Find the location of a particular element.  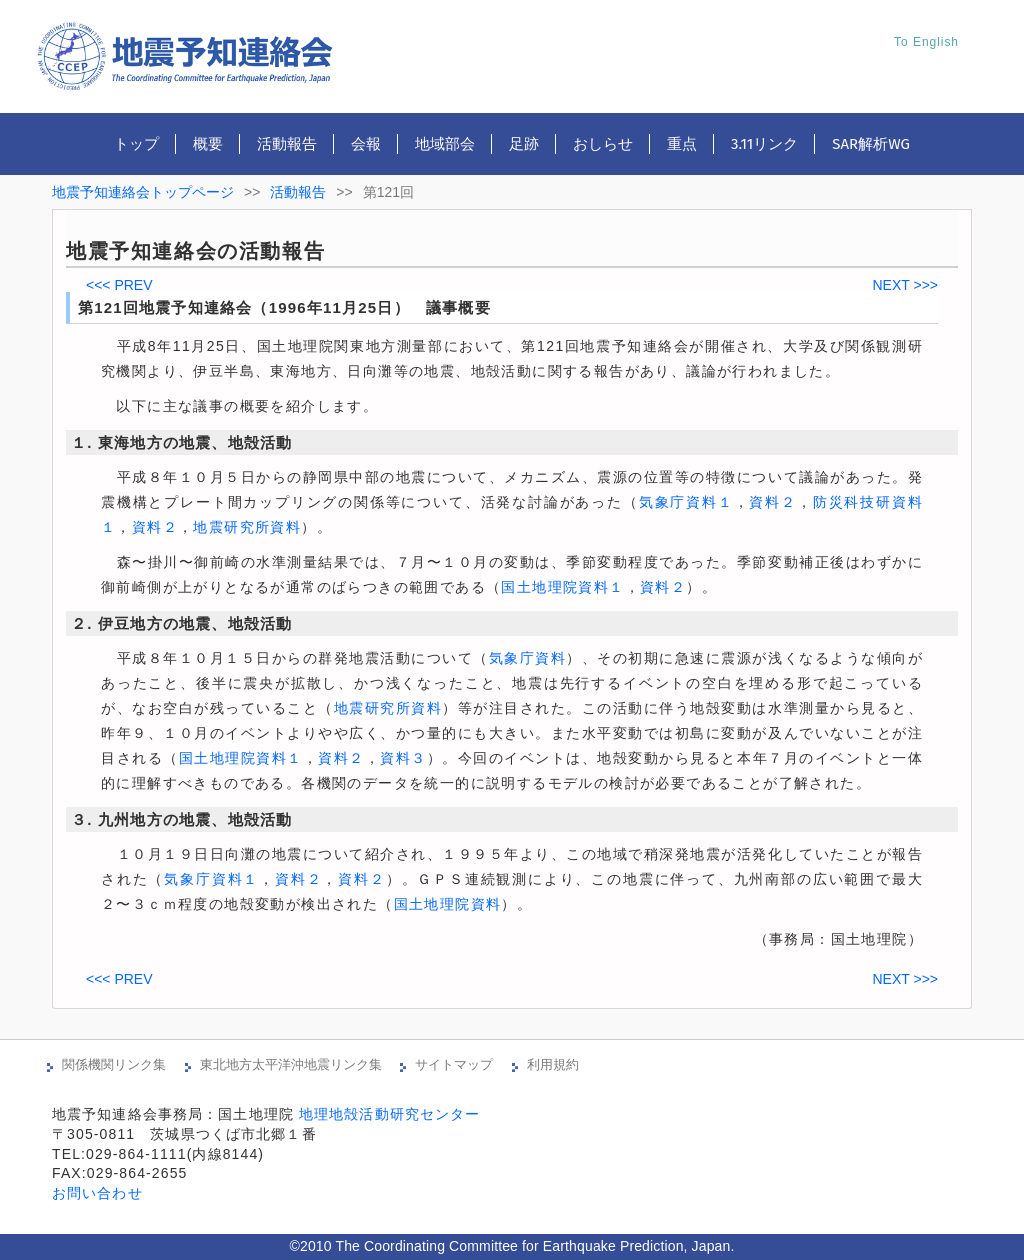

<<< PREV is located at coordinates (119, 285).